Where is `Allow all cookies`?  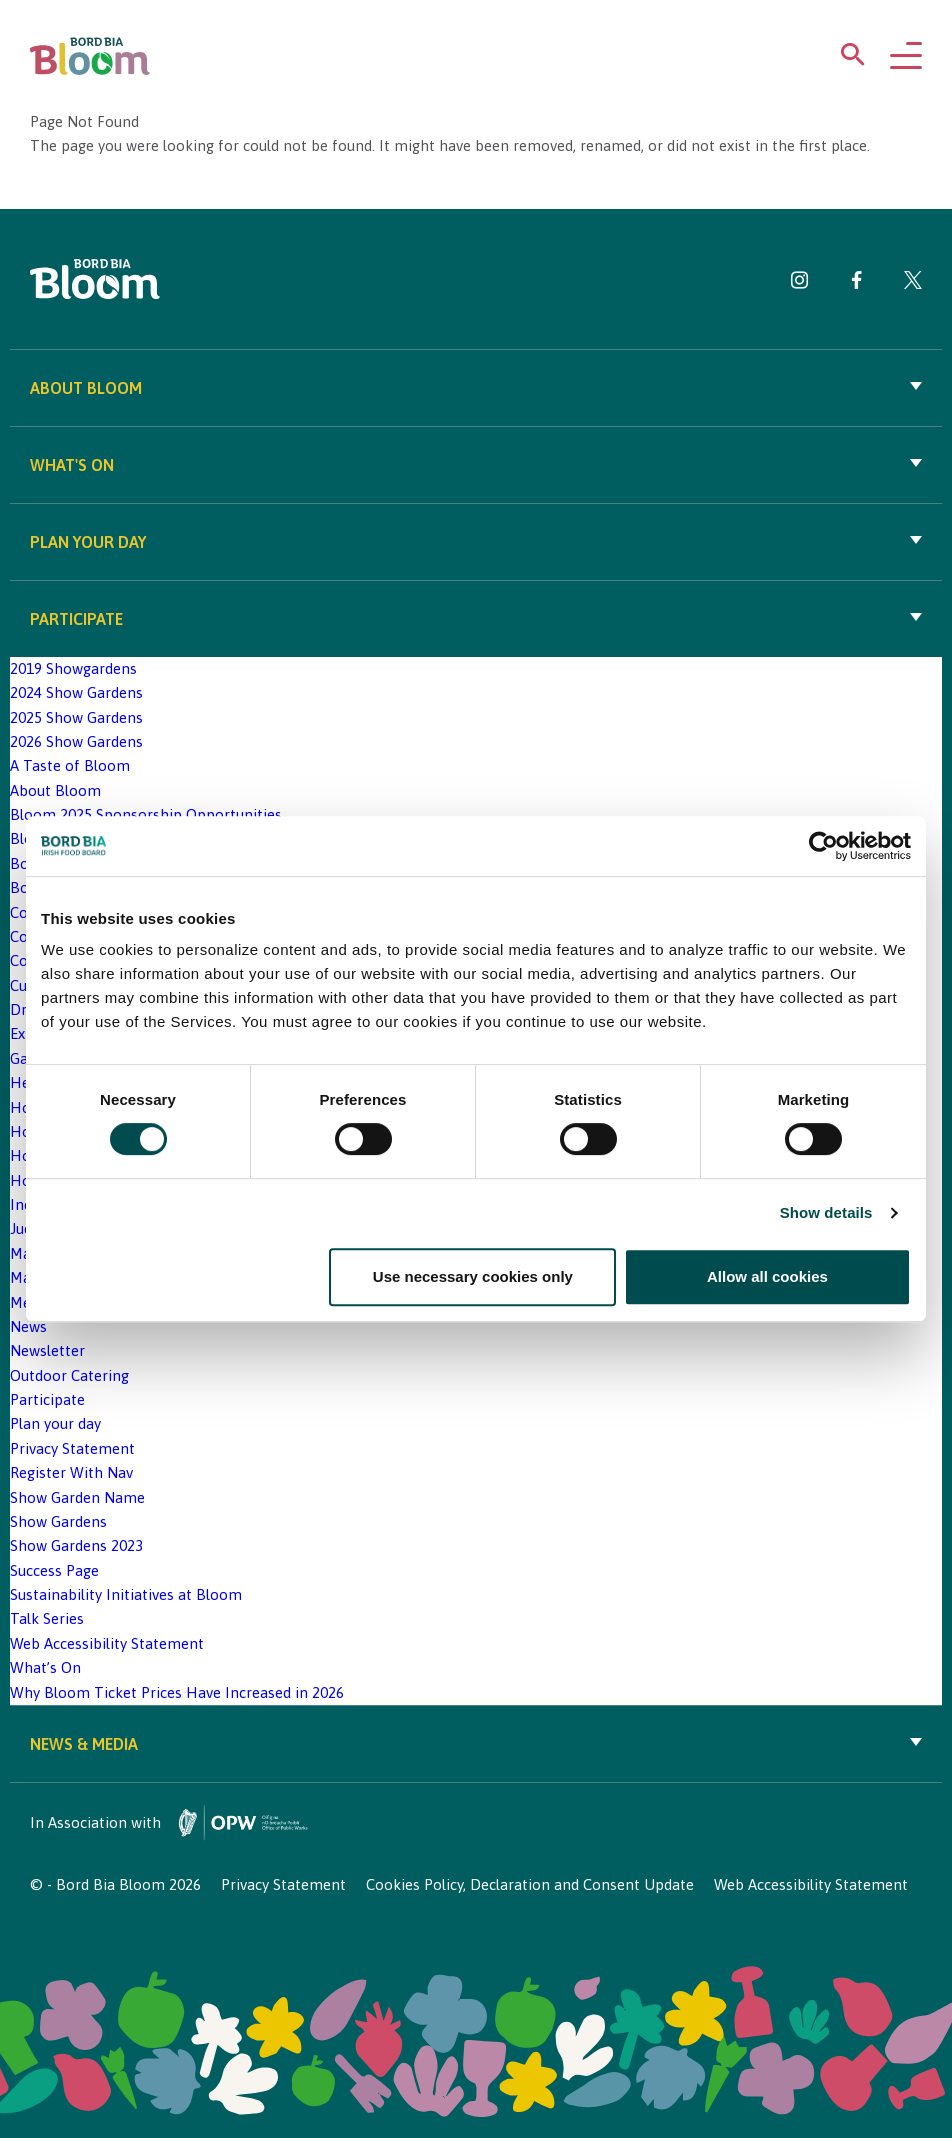
Allow all cookies is located at coordinates (767, 1276).